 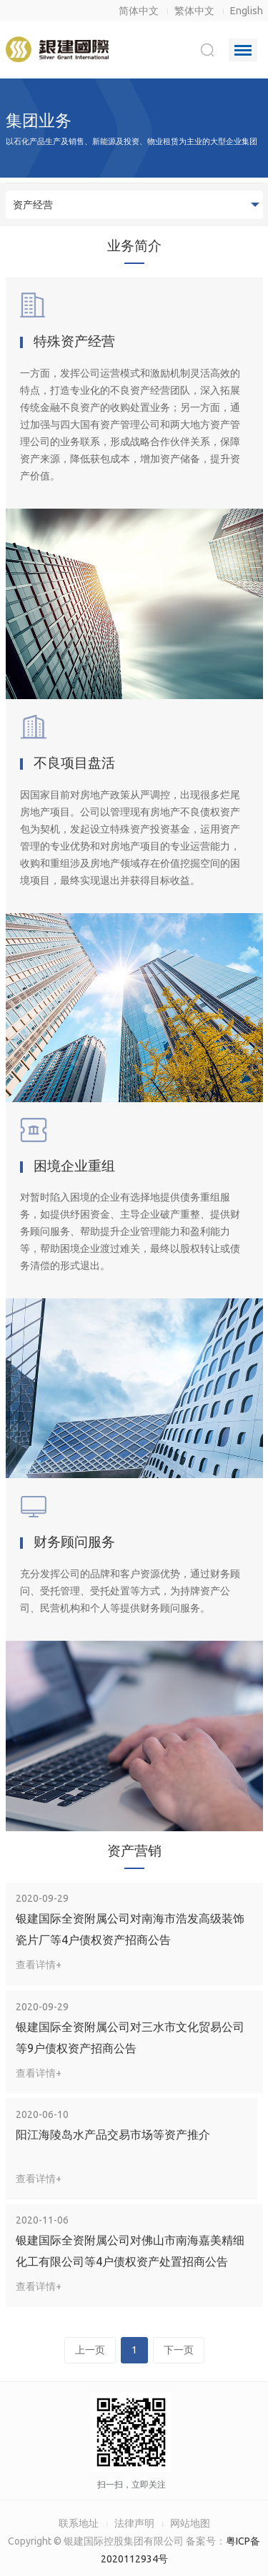 What do you see at coordinates (246, 10) in the screenshot?
I see `English` at bounding box center [246, 10].